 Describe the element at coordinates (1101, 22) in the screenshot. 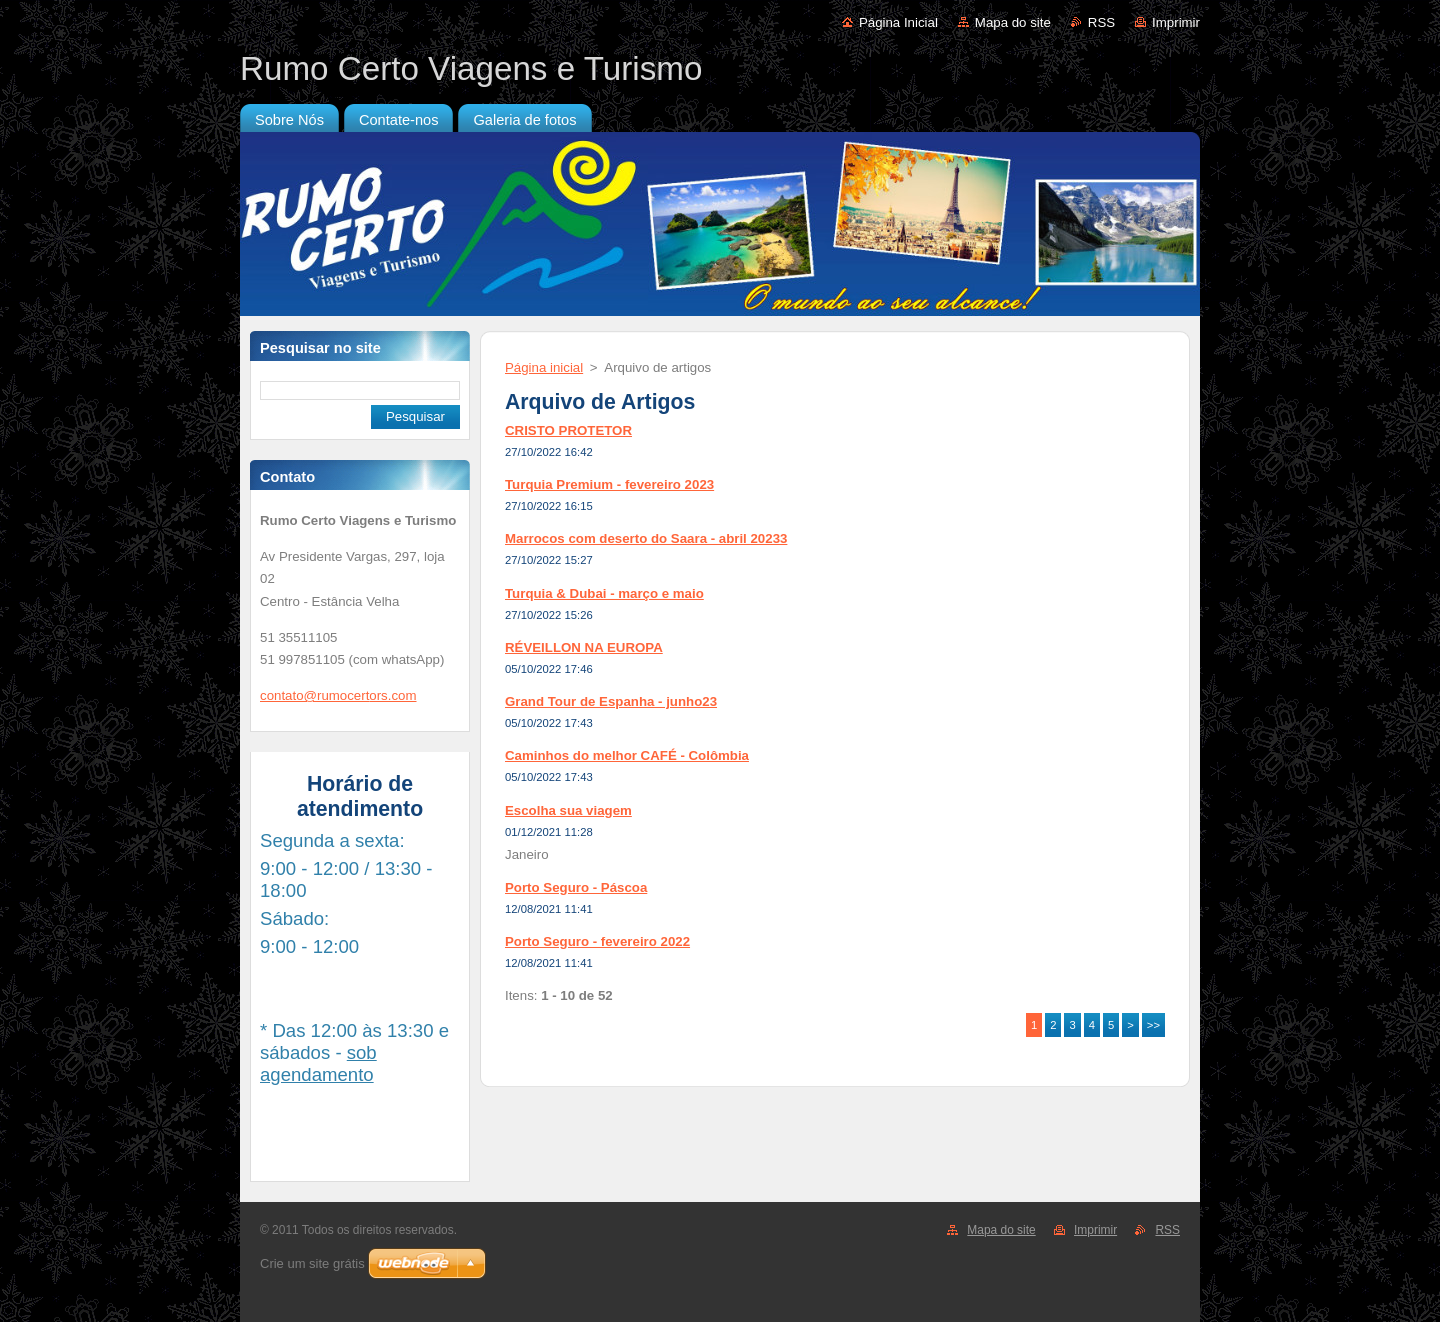

I see `RSS` at that location.